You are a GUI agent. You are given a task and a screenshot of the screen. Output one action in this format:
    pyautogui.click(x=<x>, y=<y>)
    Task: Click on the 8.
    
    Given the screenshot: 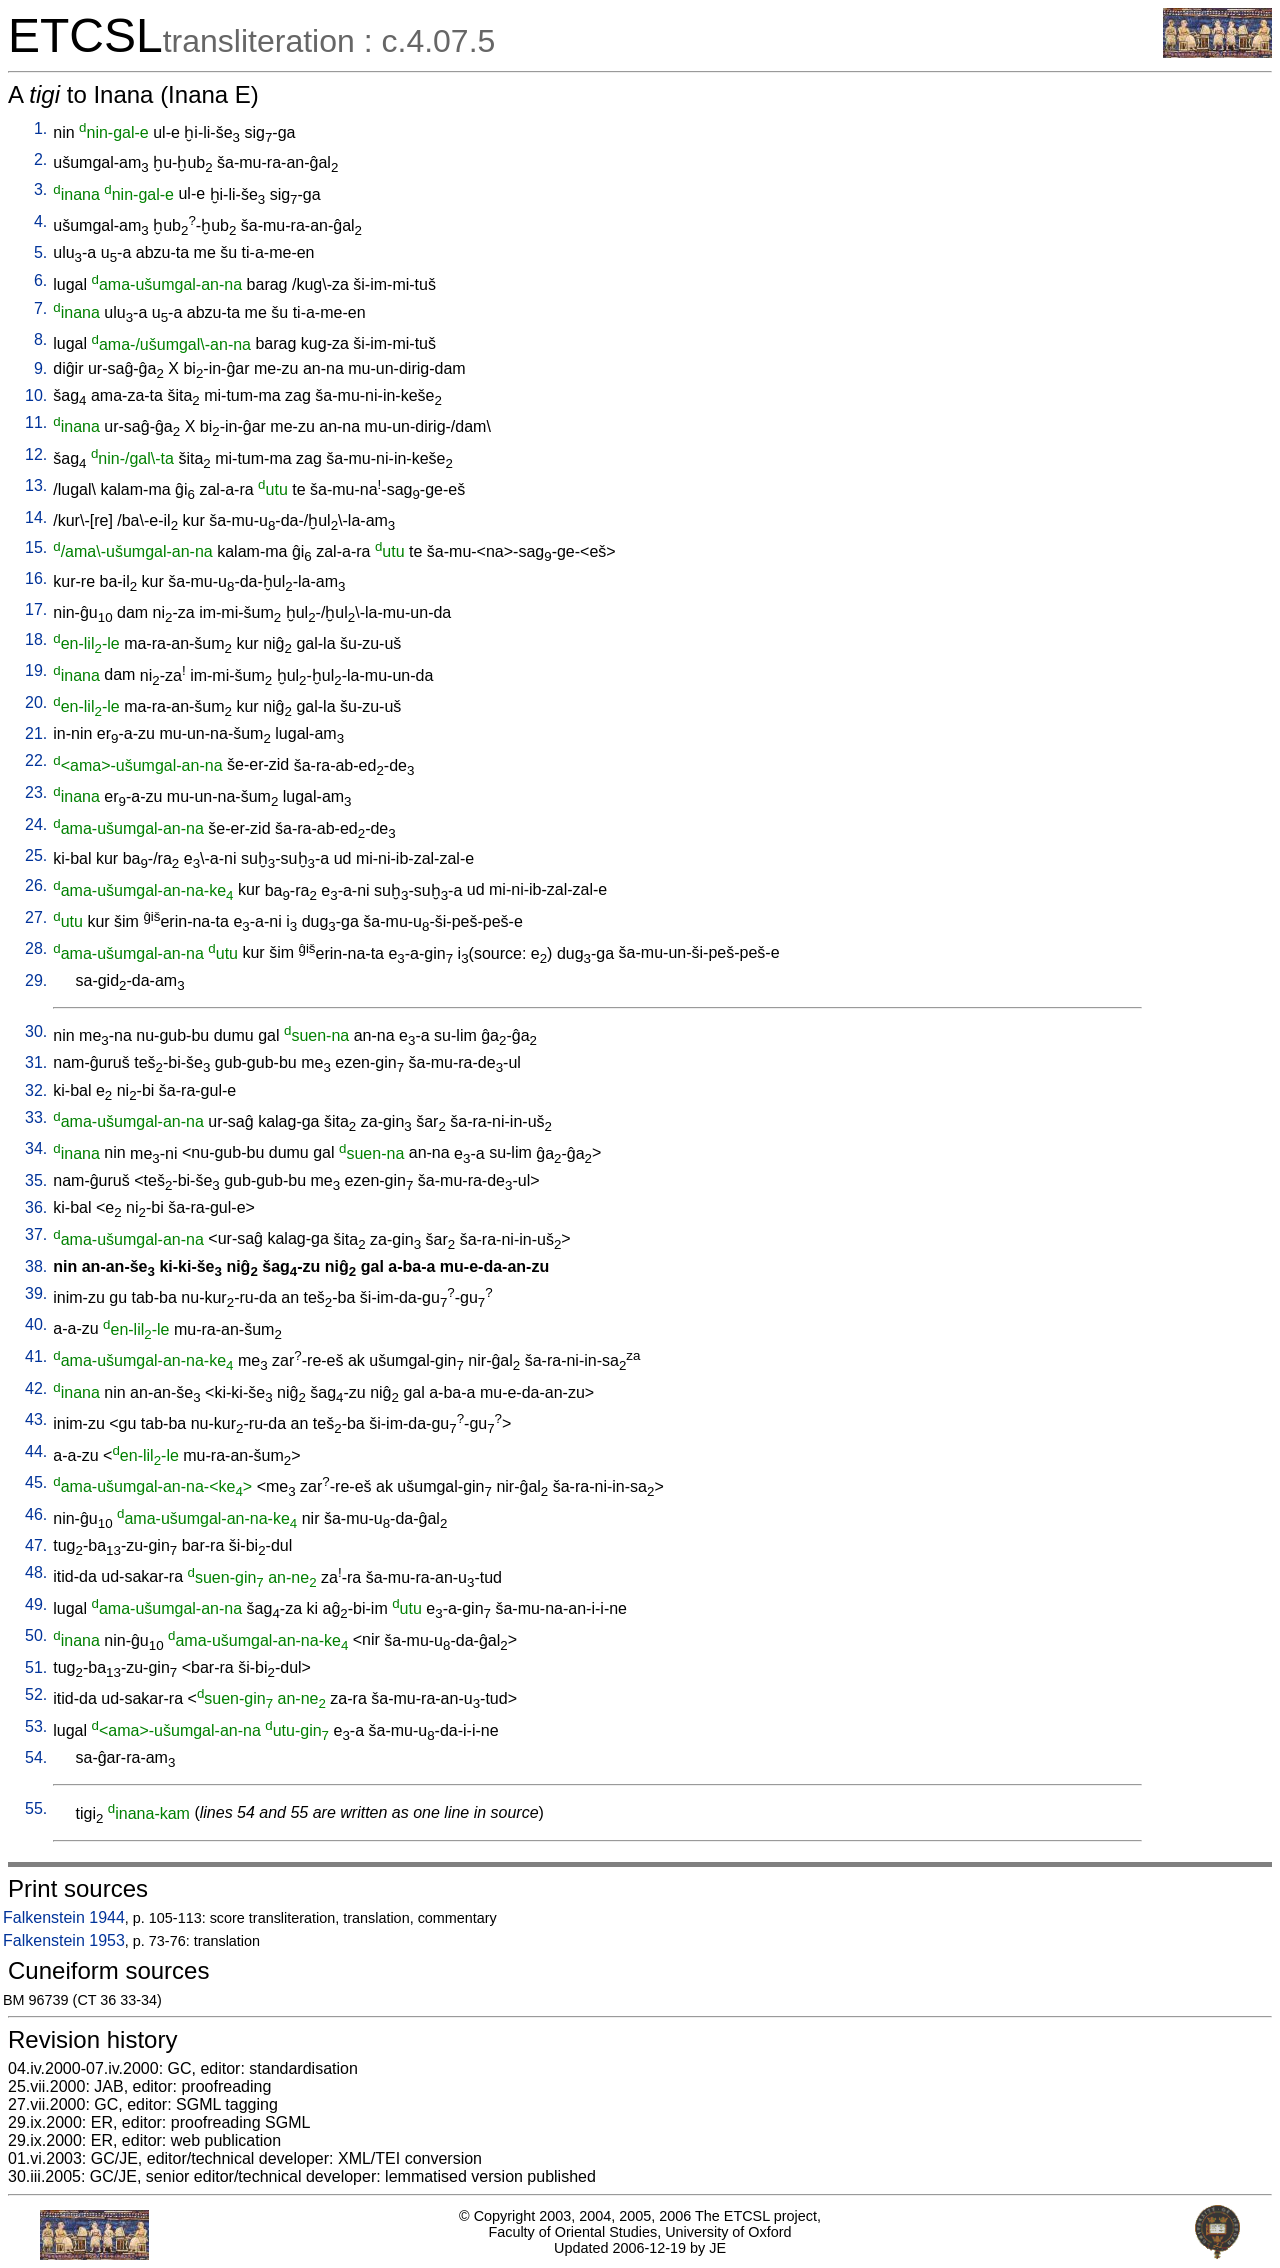 What is the action you would take?
    pyautogui.click(x=40, y=339)
    